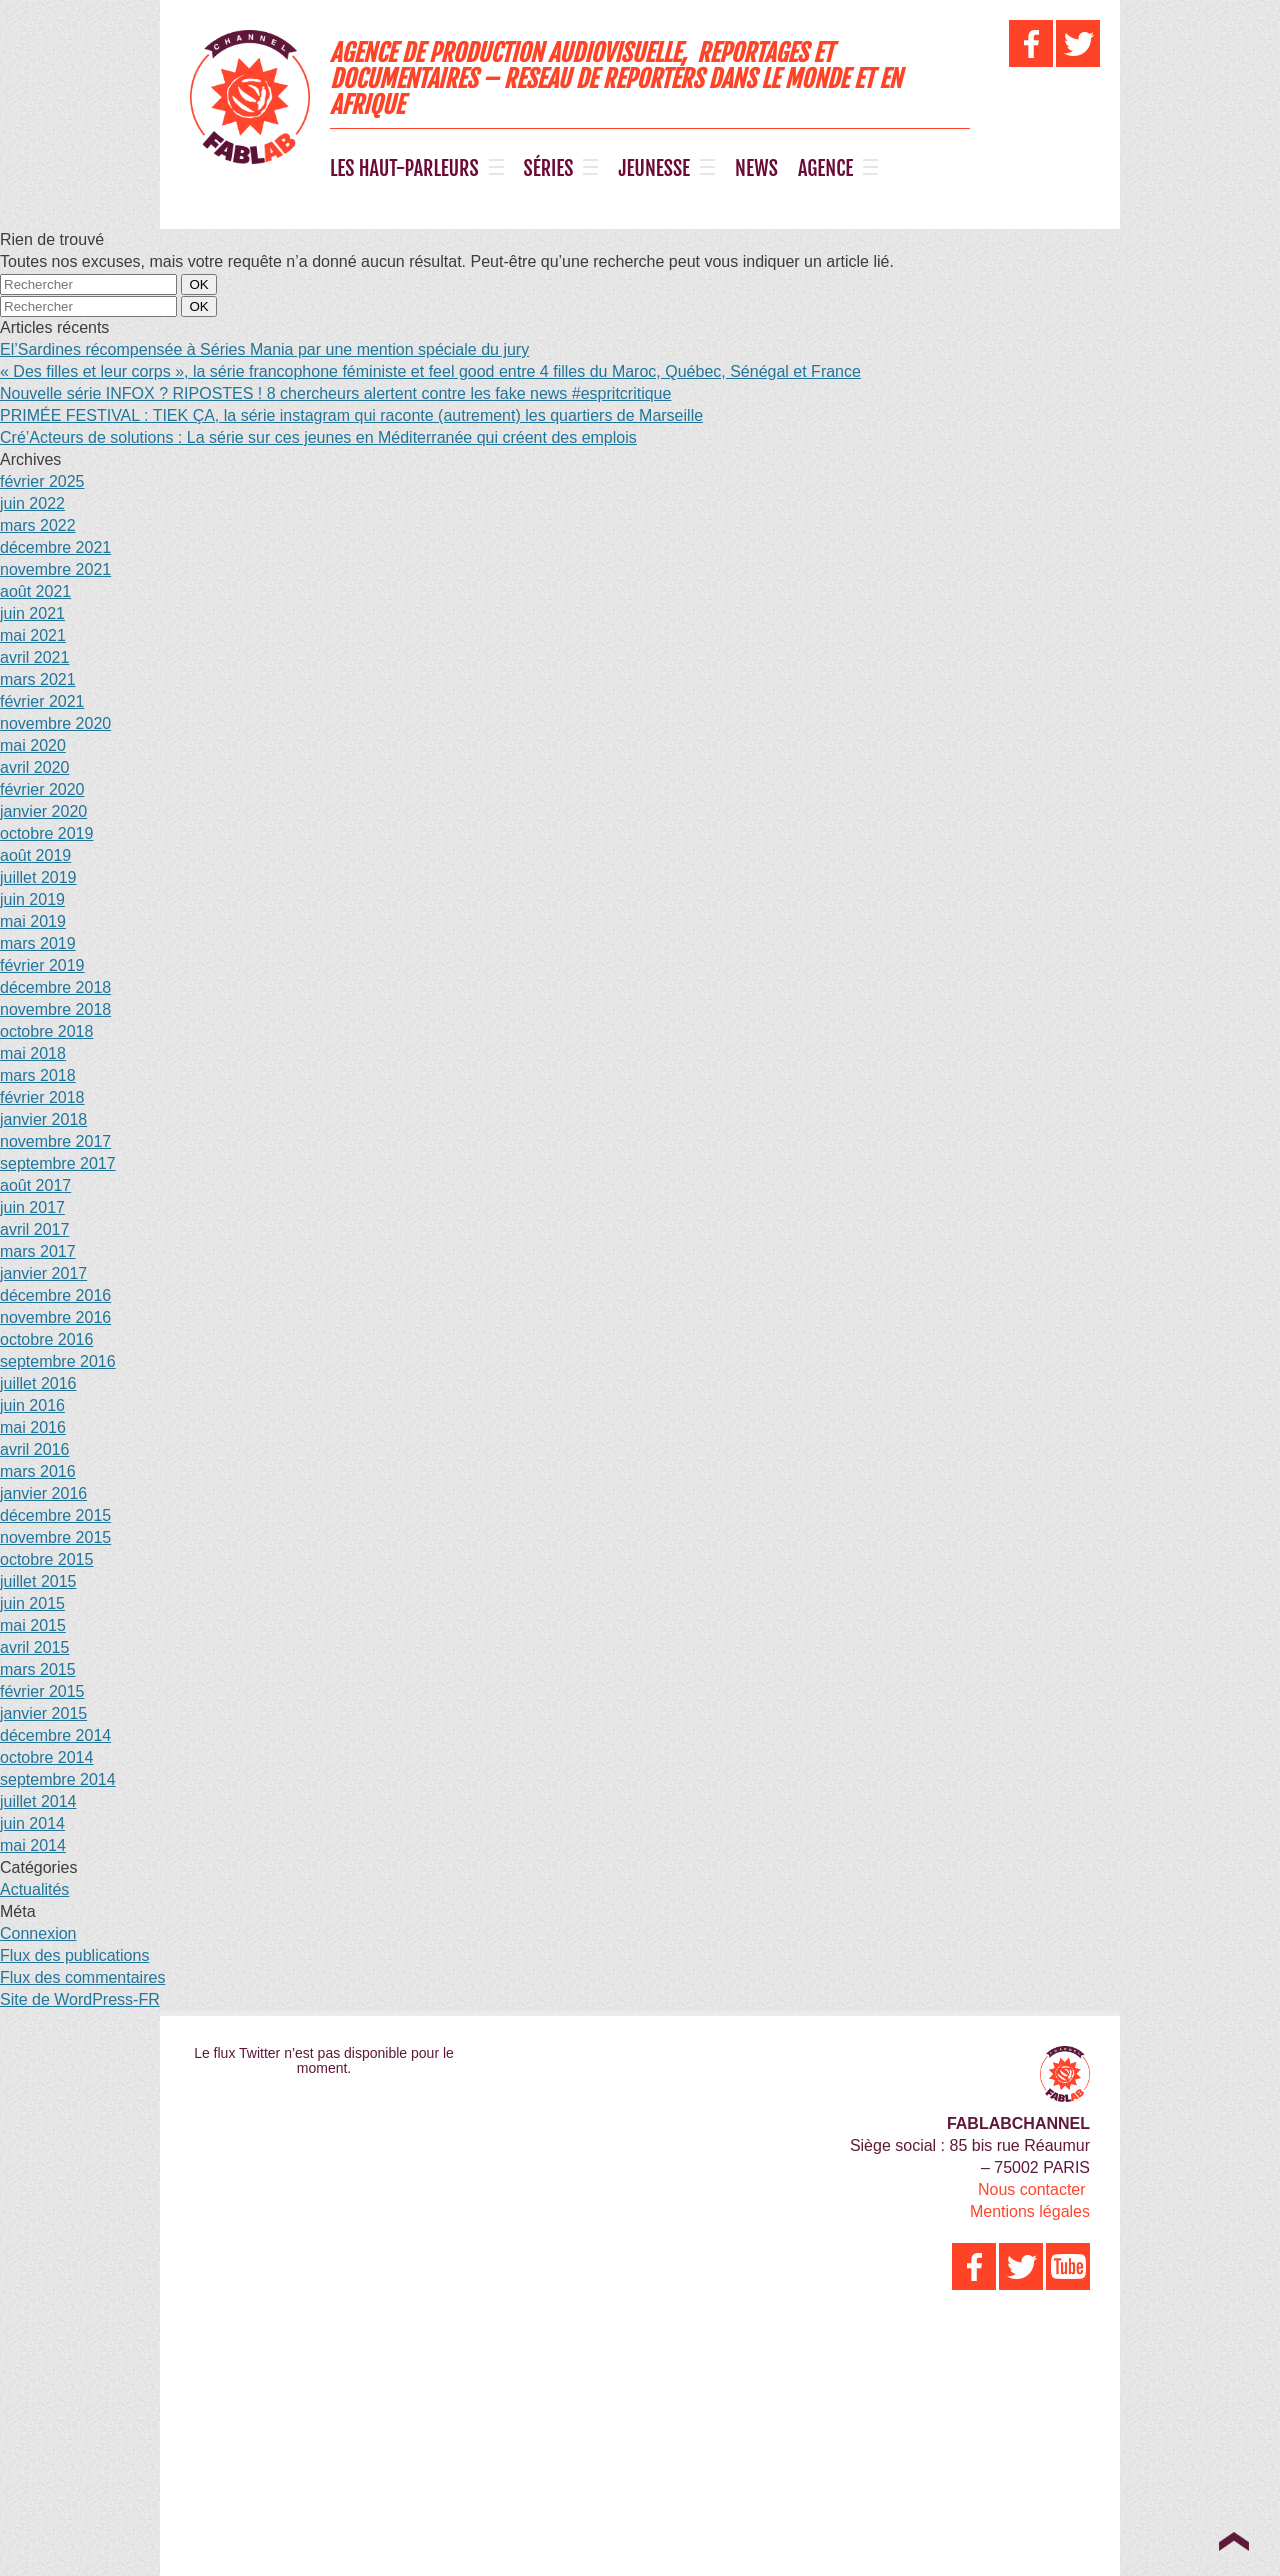 The image size is (1280, 2576). What do you see at coordinates (33, 1053) in the screenshot?
I see `mai 2018` at bounding box center [33, 1053].